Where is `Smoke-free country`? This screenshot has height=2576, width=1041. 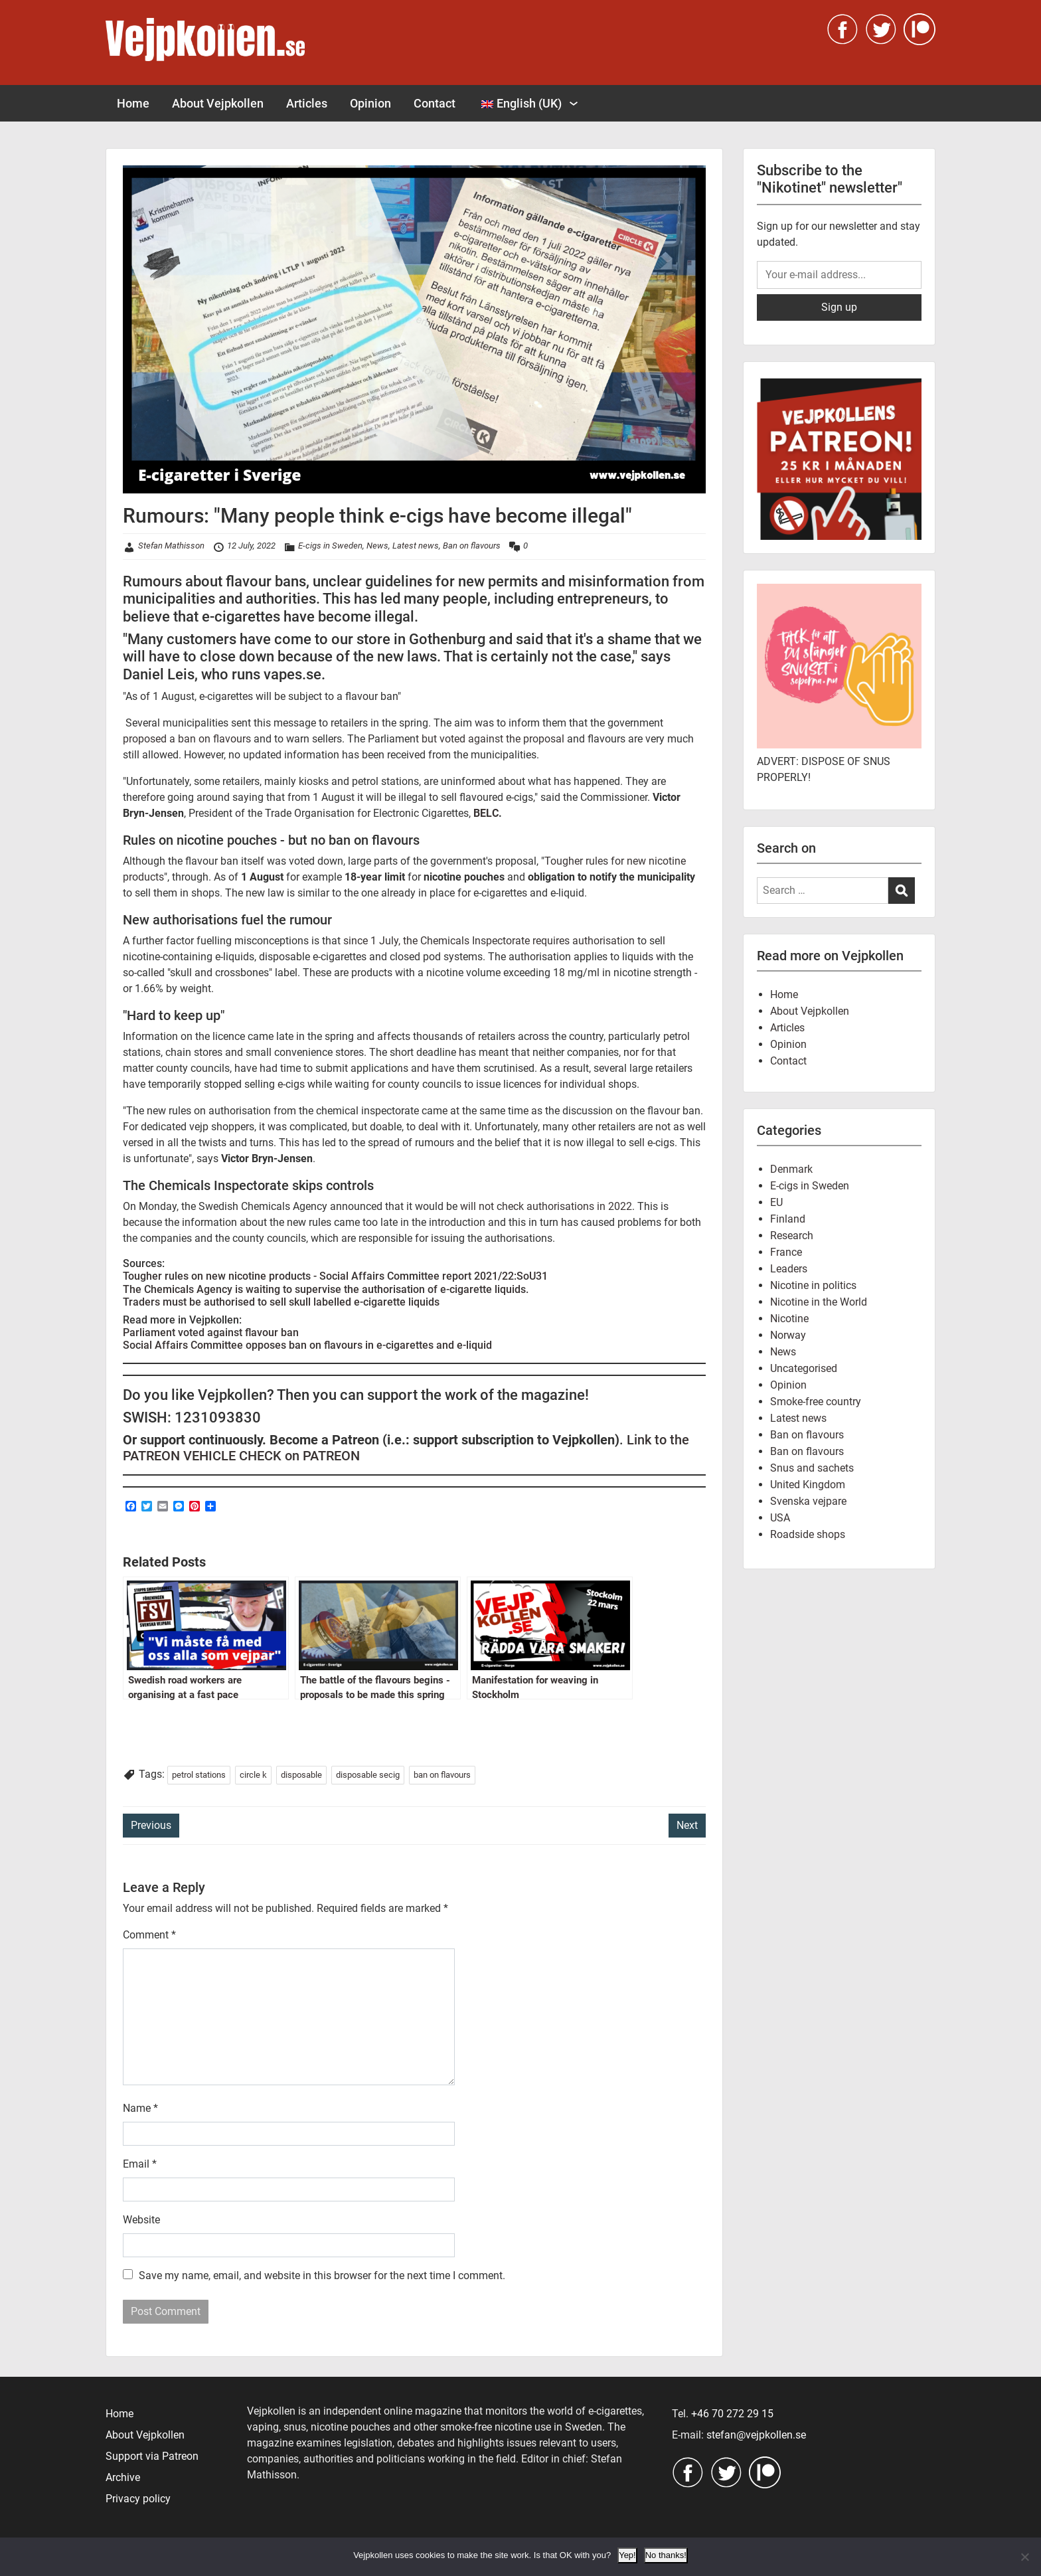
Smoke-free country is located at coordinates (815, 1401).